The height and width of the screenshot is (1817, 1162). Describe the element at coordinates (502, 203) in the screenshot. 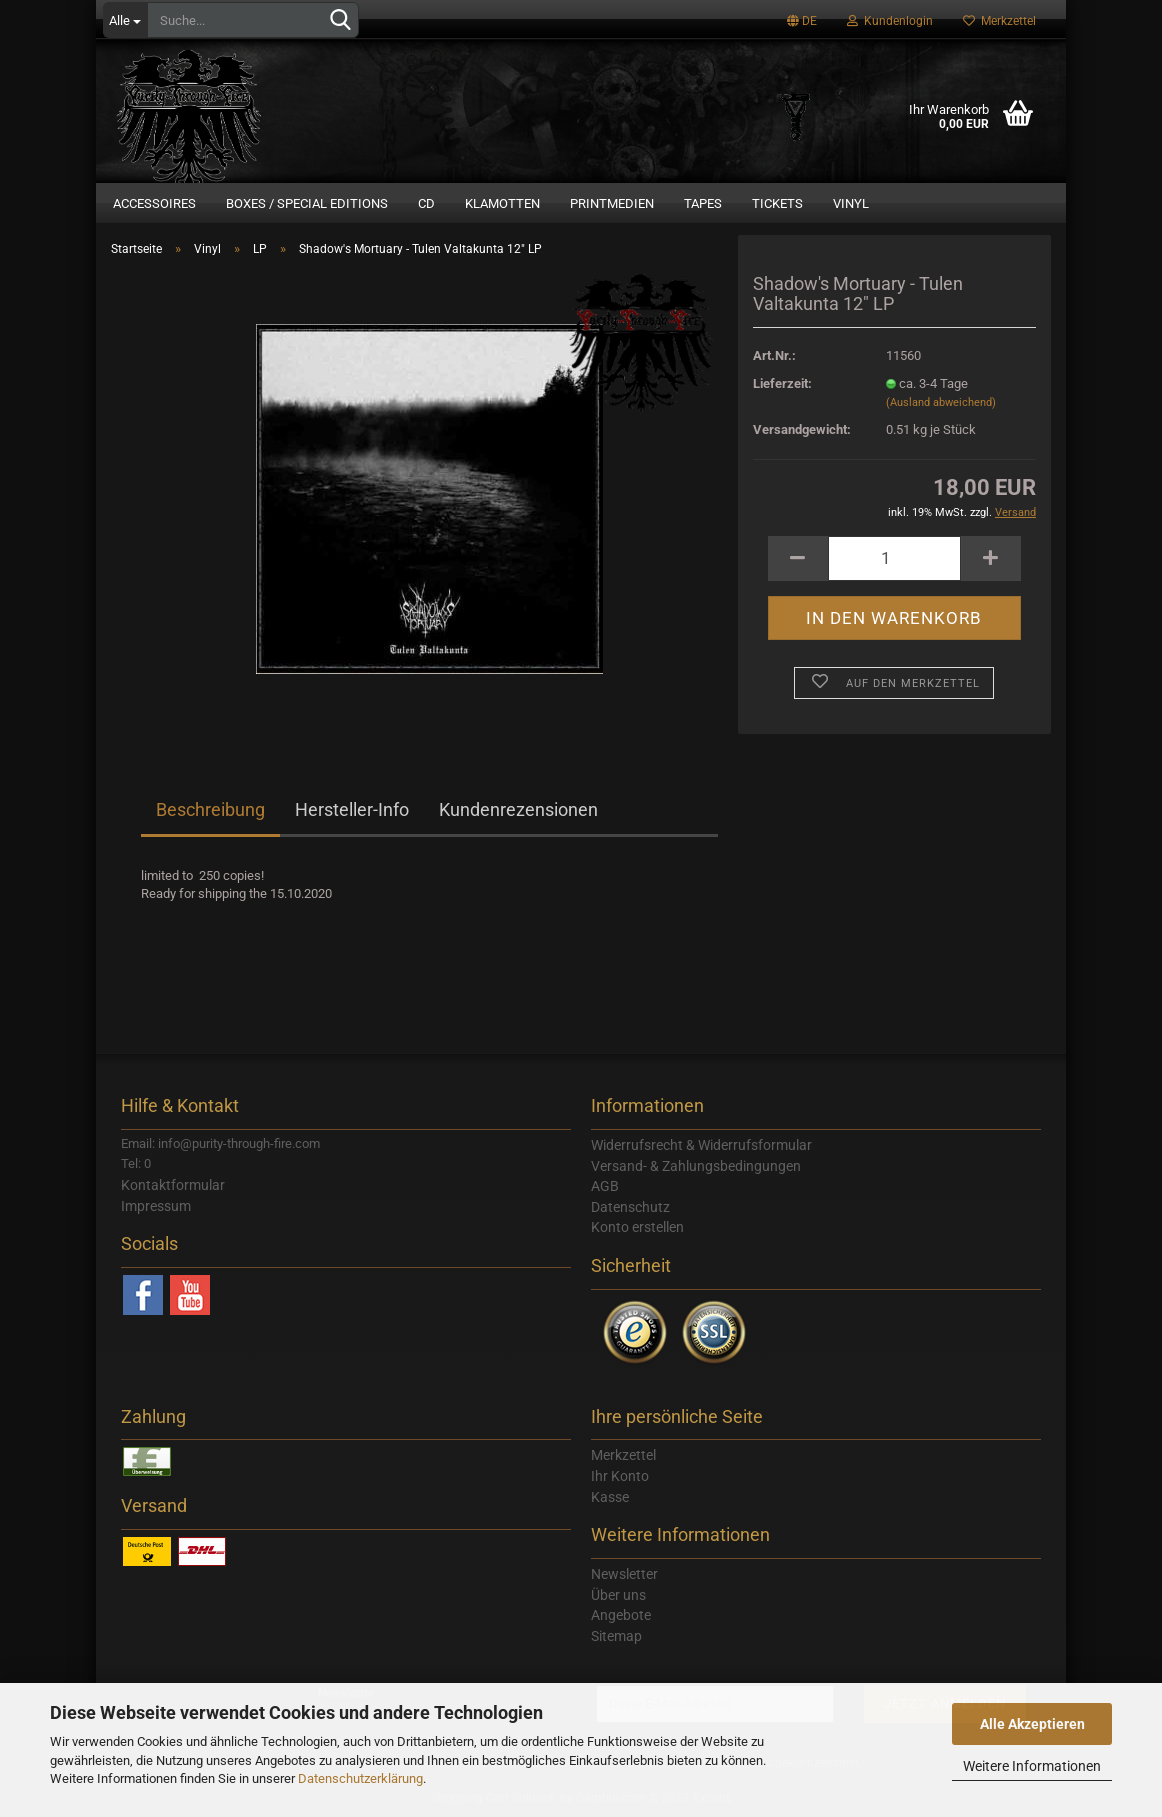

I see `Klamotten` at that location.